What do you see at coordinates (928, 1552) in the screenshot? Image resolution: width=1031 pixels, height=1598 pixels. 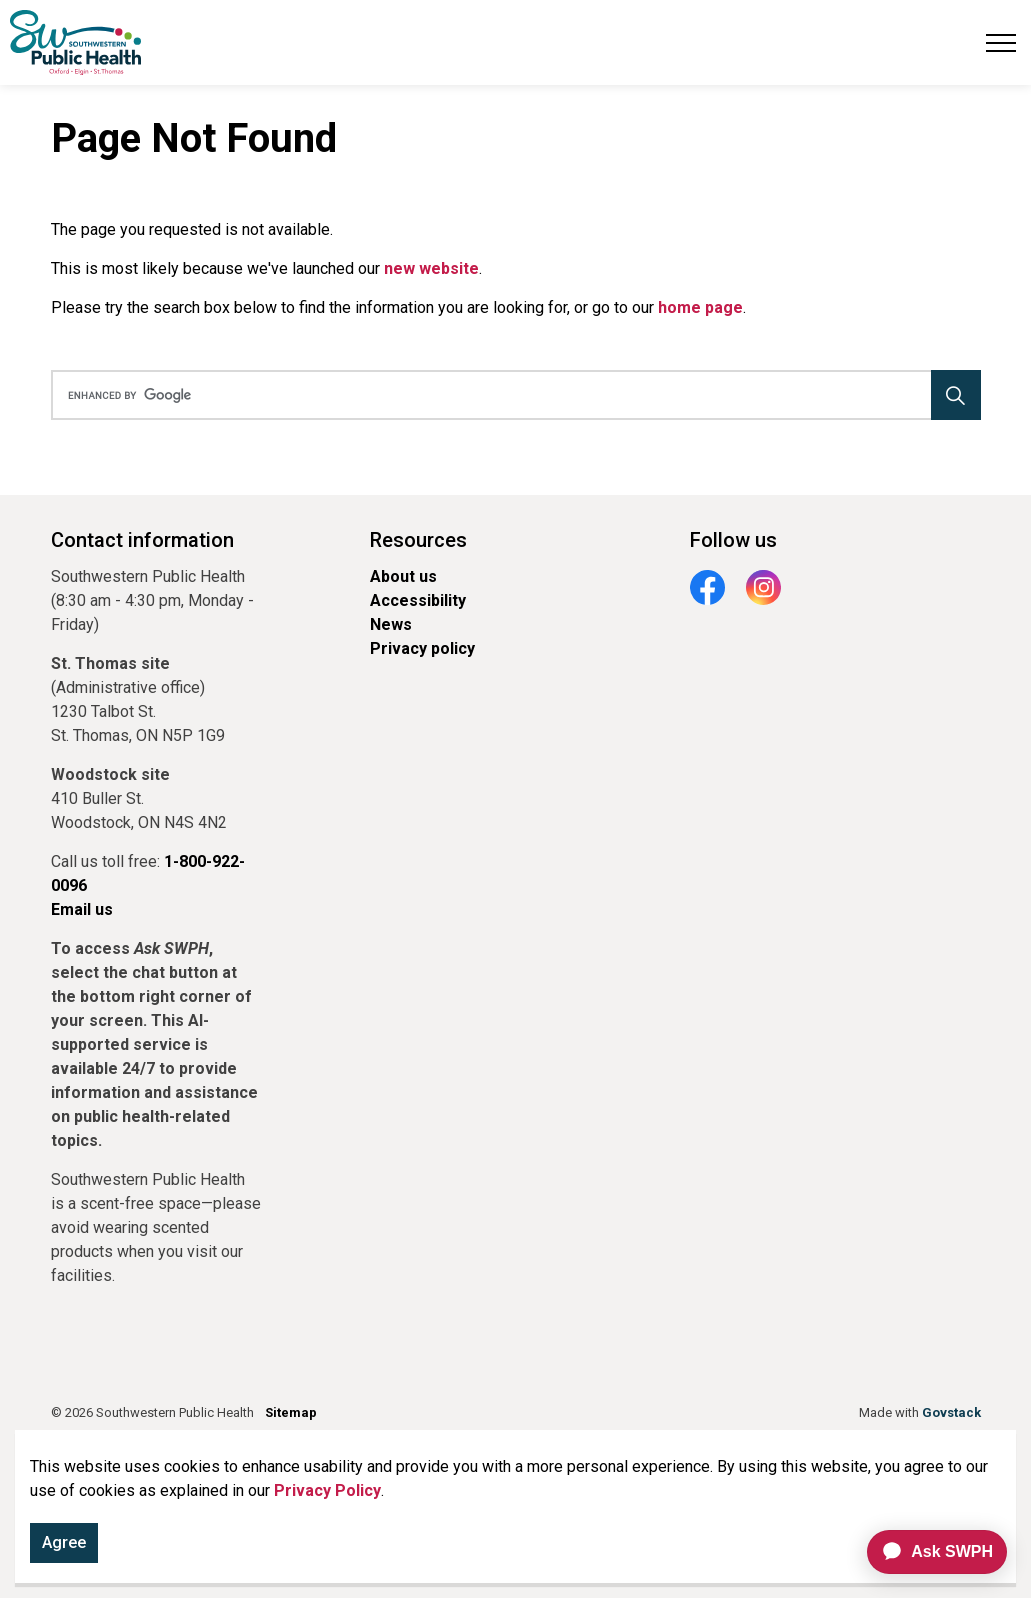 I see `[application]` at bounding box center [928, 1552].